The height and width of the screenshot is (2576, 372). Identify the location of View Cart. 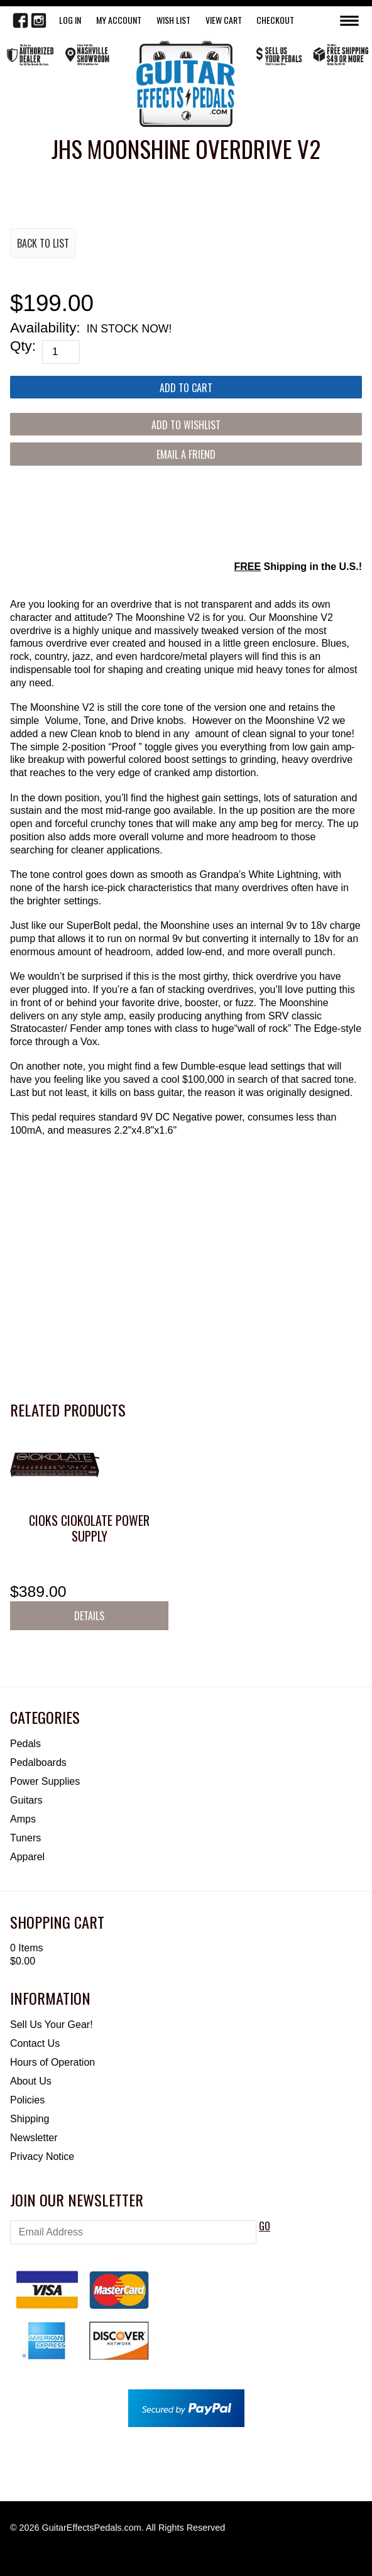
(223, 19).